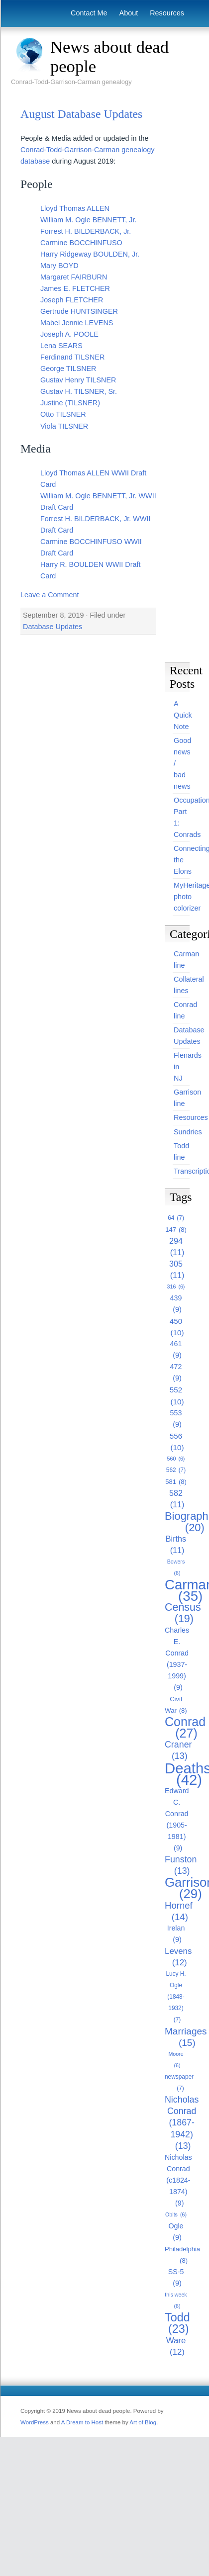 The width and height of the screenshot is (209, 2576). What do you see at coordinates (49, 595) in the screenshot?
I see `Leave a Comment` at bounding box center [49, 595].